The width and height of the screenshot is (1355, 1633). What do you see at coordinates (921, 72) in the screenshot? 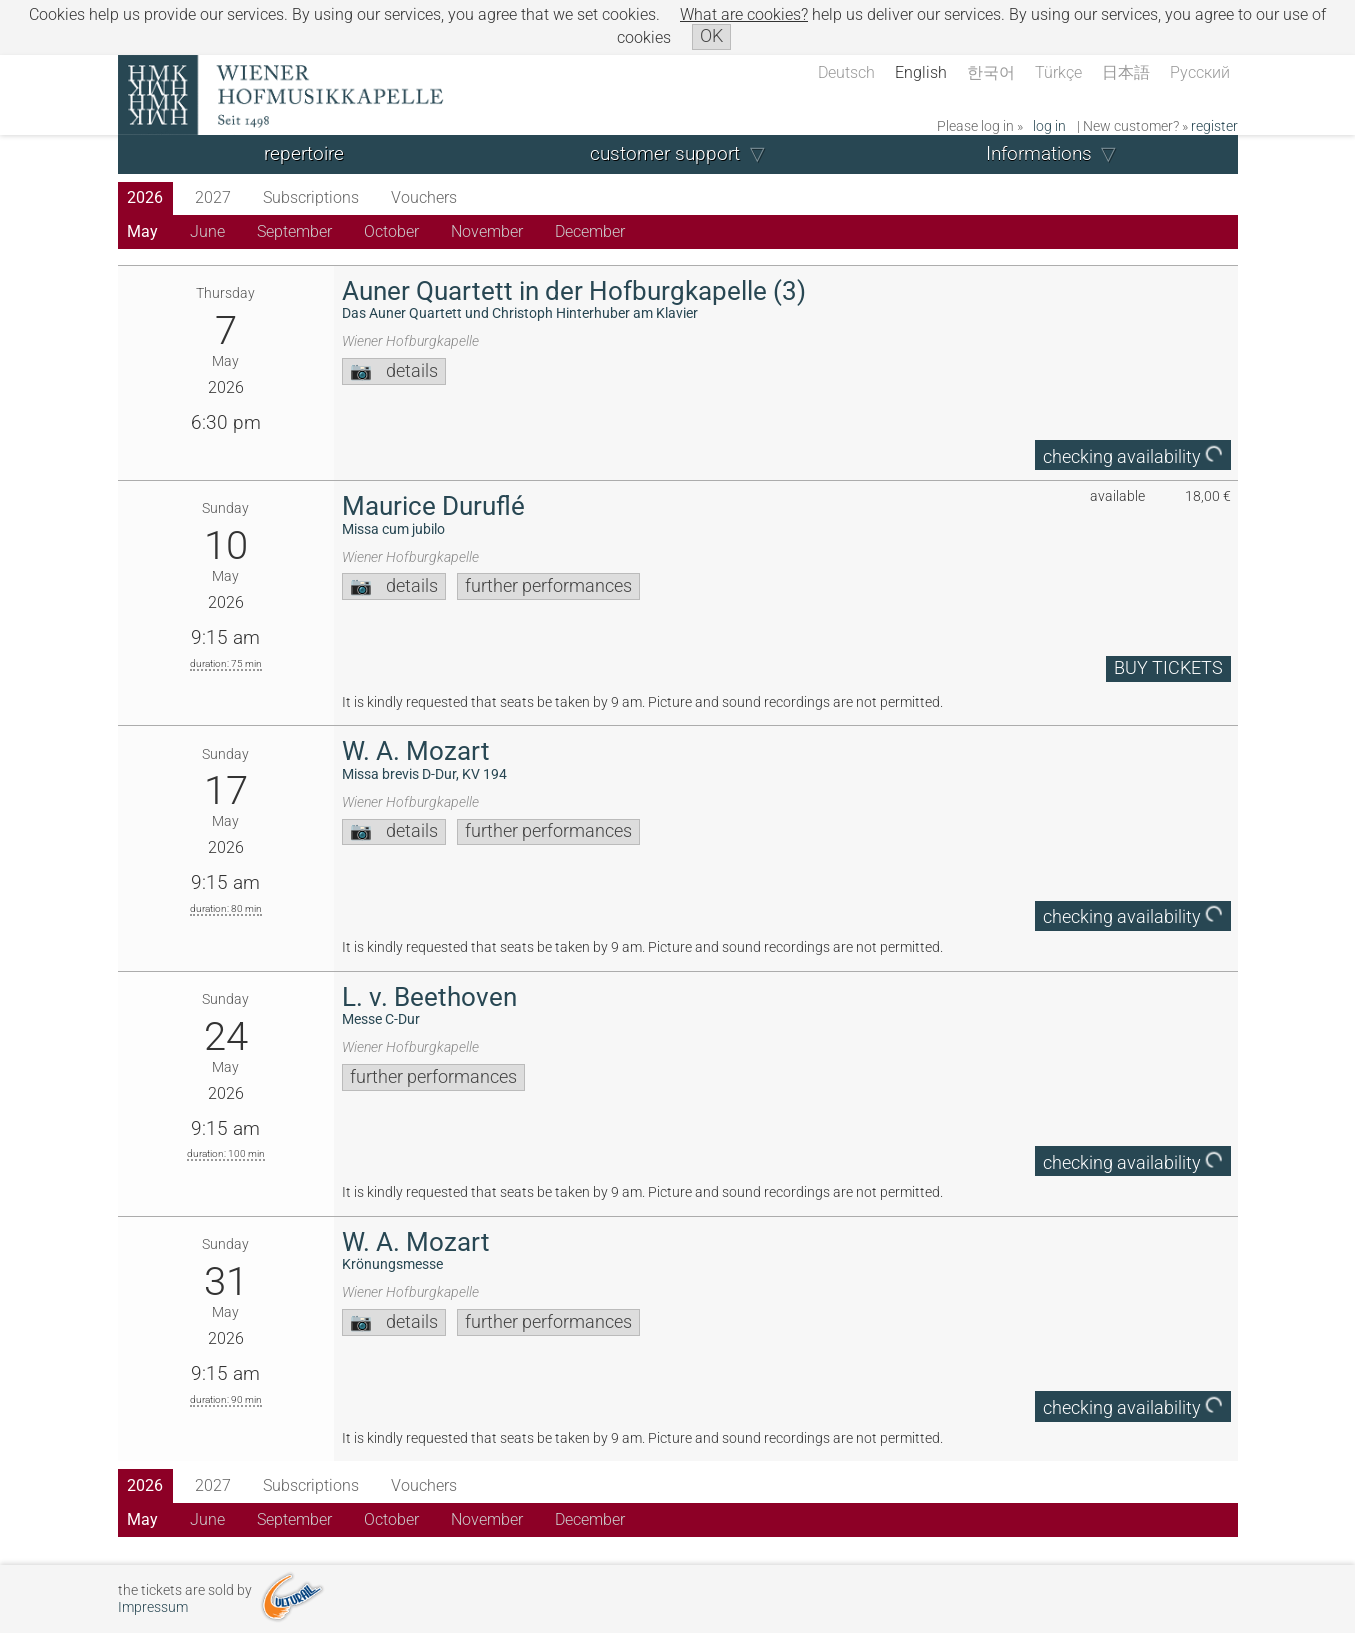
I see `English` at bounding box center [921, 72].